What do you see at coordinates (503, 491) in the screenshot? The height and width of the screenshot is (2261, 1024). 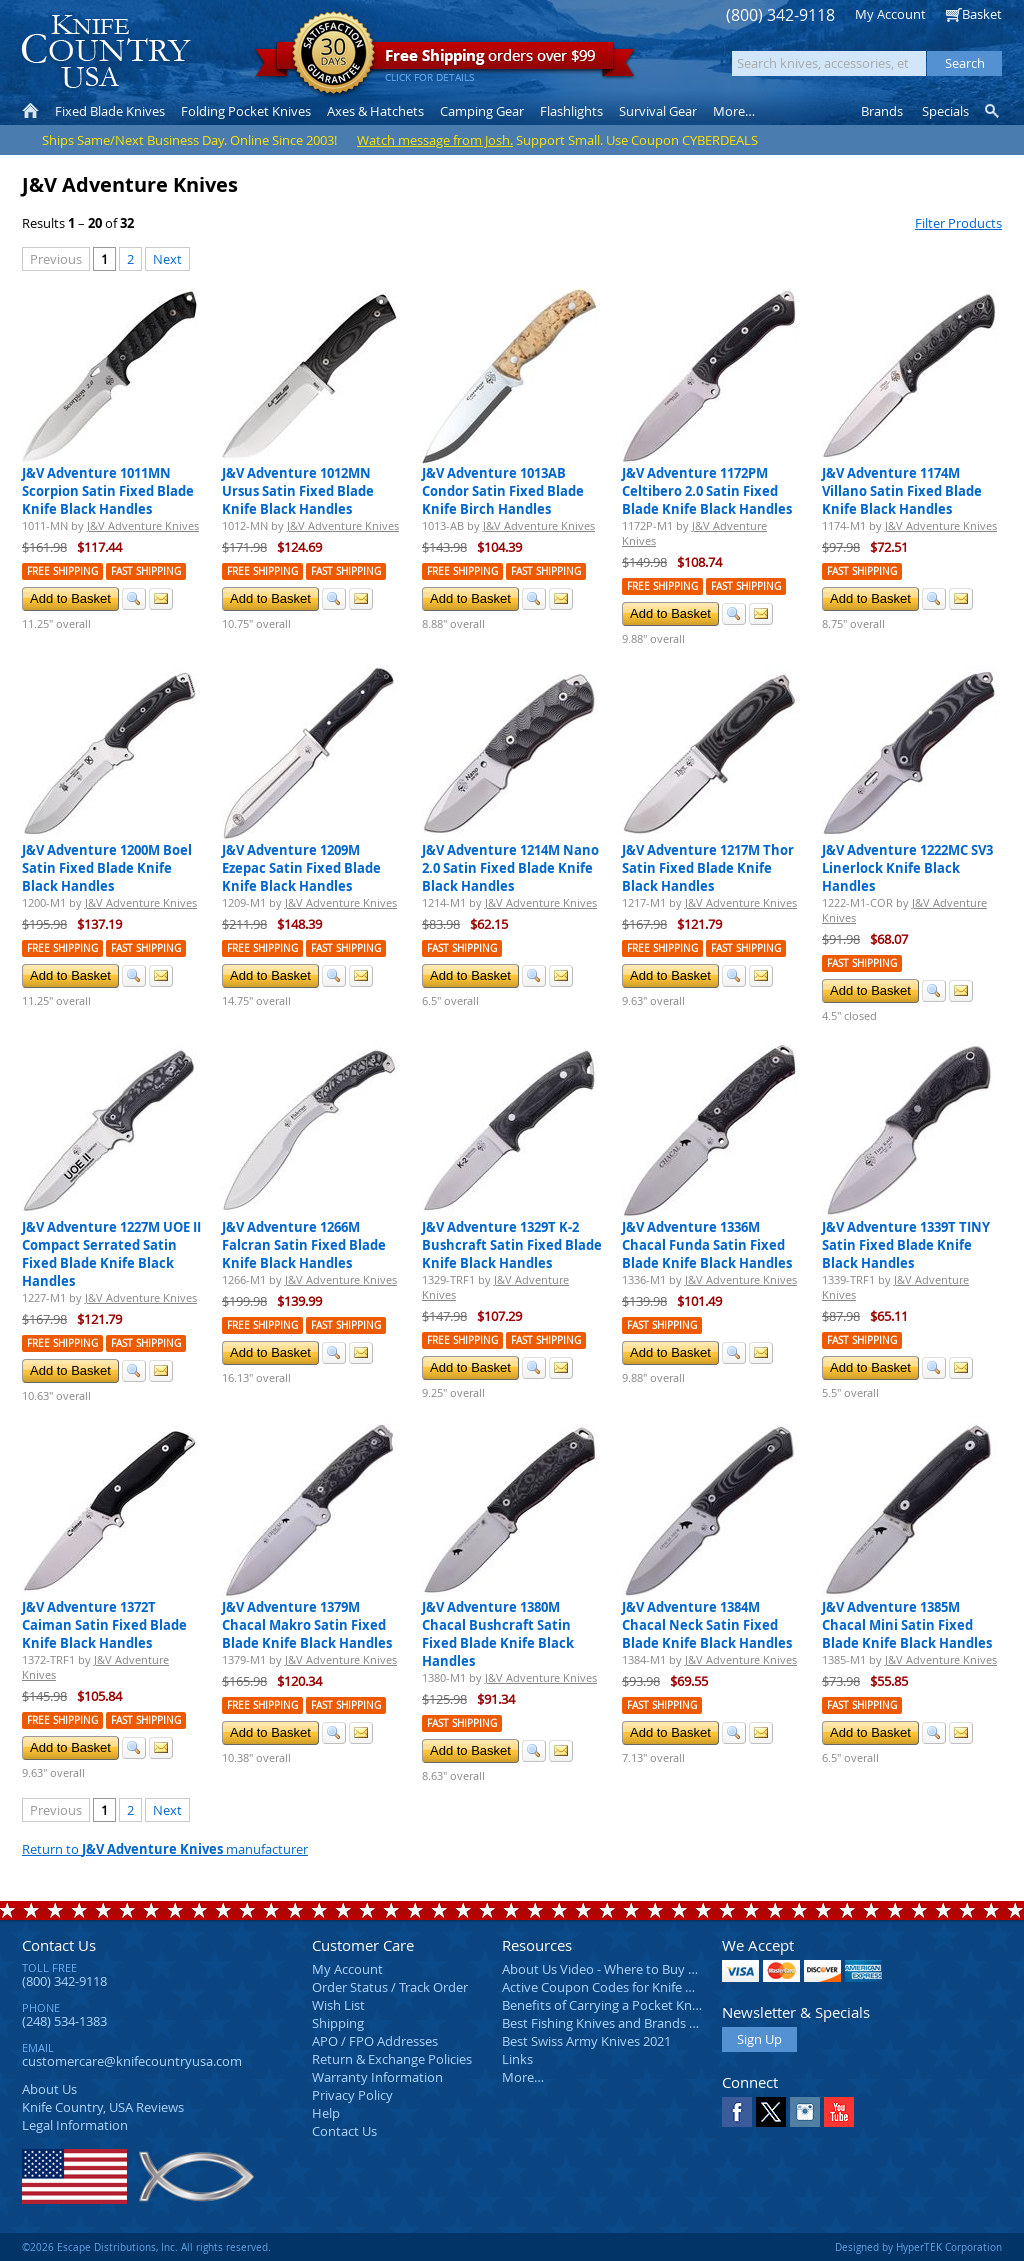 I see `J&V Adventure 1013AB Condor Satin Fixed Blade Knife Birch Handles` at bounding box center [503, 491].